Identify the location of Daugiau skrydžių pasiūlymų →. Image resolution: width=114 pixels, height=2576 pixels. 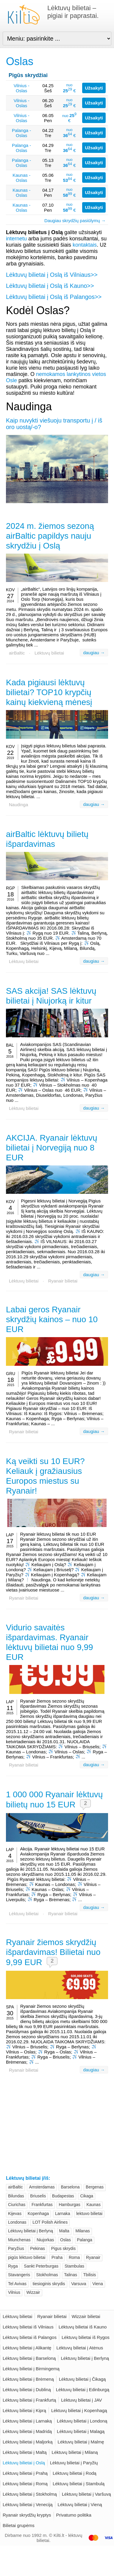
(75, 220).